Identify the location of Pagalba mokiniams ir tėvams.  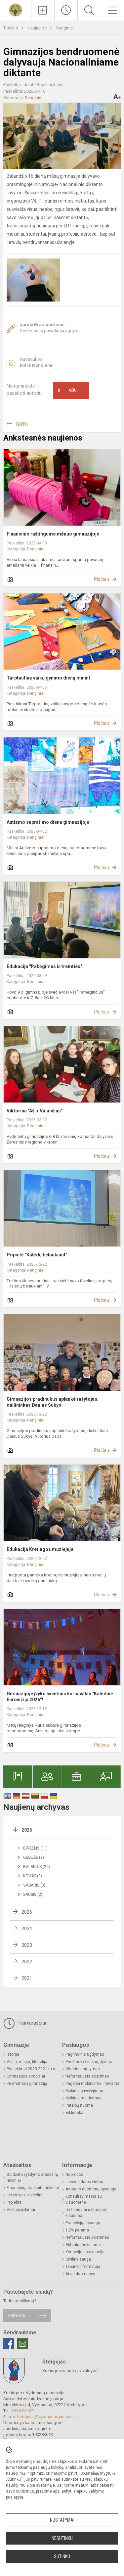
(92, 2083).